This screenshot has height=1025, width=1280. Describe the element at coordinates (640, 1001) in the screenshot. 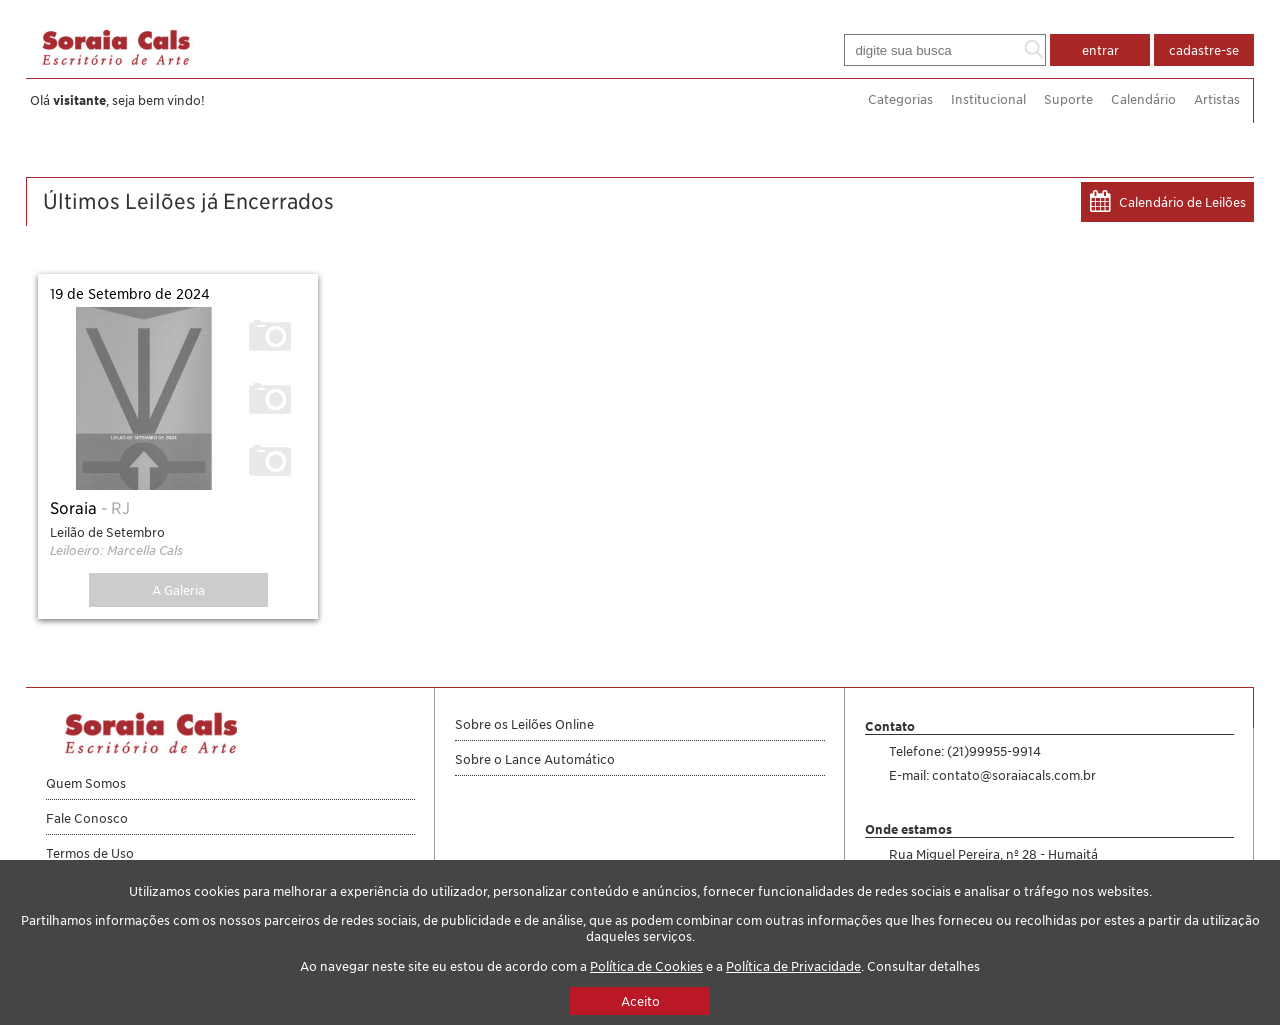

I see `Aceito` at that location.